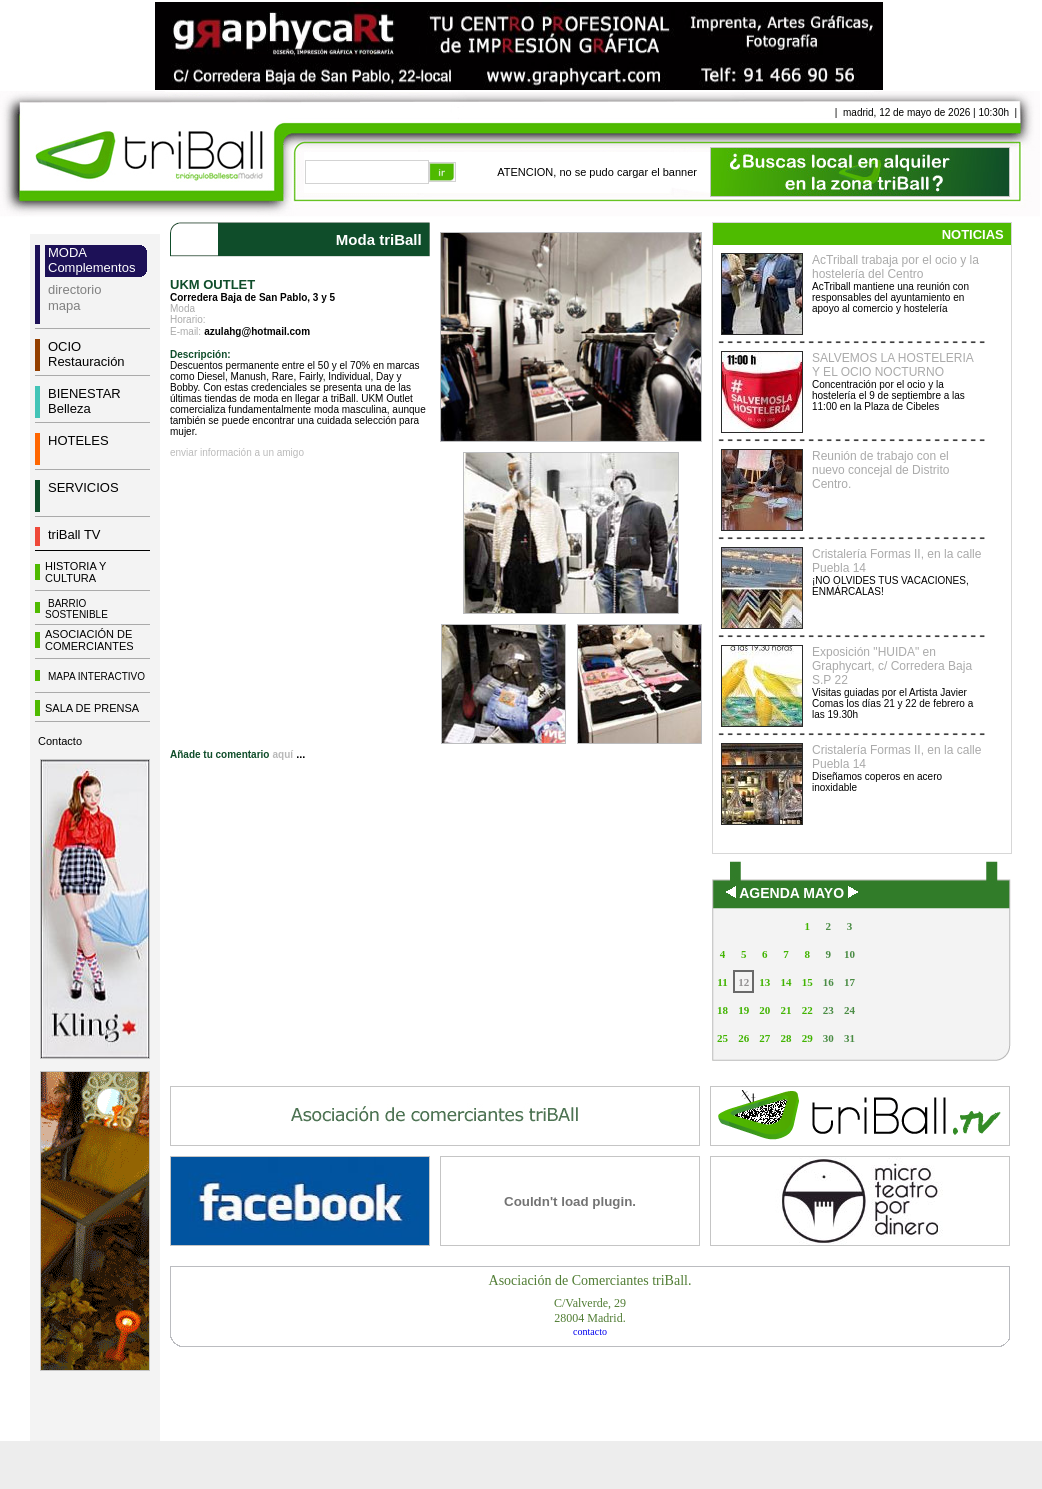  I want to click on 27, so click(764, 1038).